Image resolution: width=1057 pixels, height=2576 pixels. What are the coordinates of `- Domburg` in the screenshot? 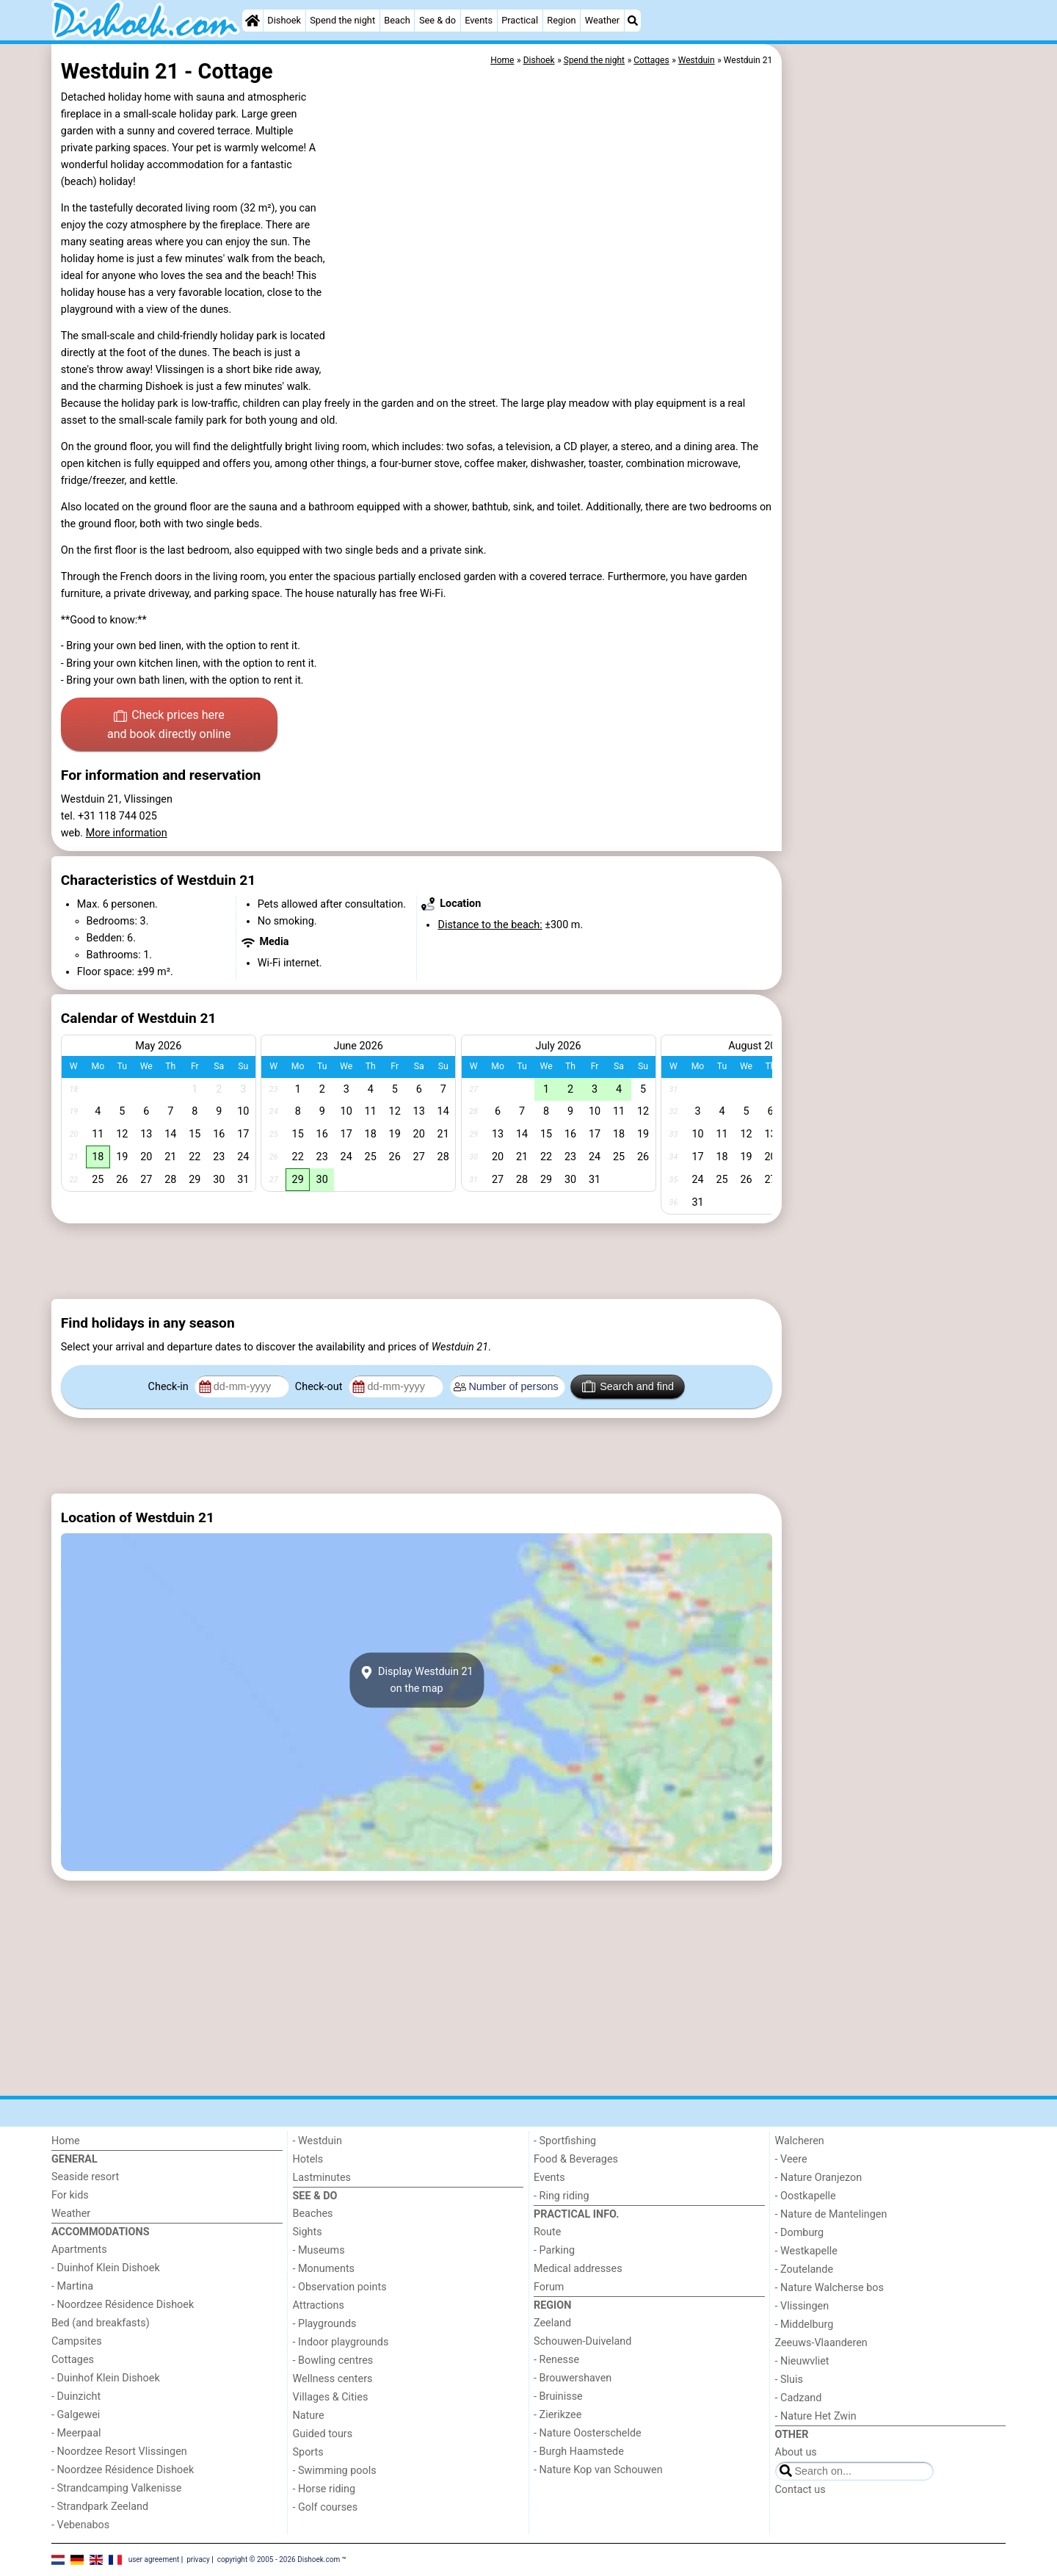 It's located at (799, 2232).